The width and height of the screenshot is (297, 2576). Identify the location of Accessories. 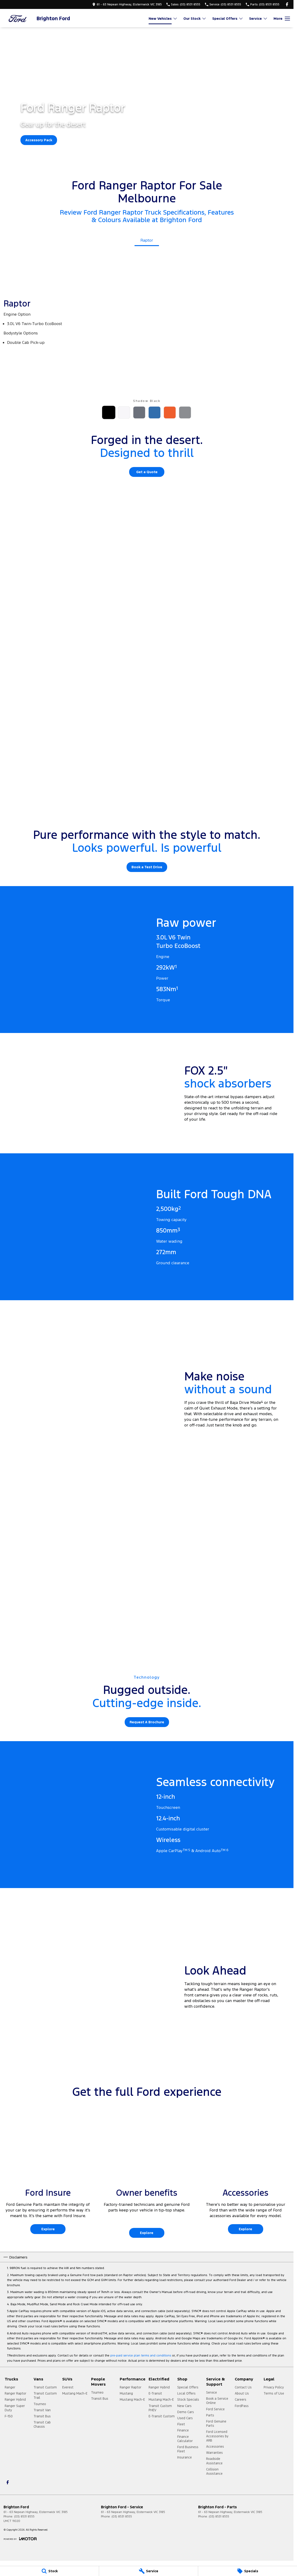
(215, 2446).